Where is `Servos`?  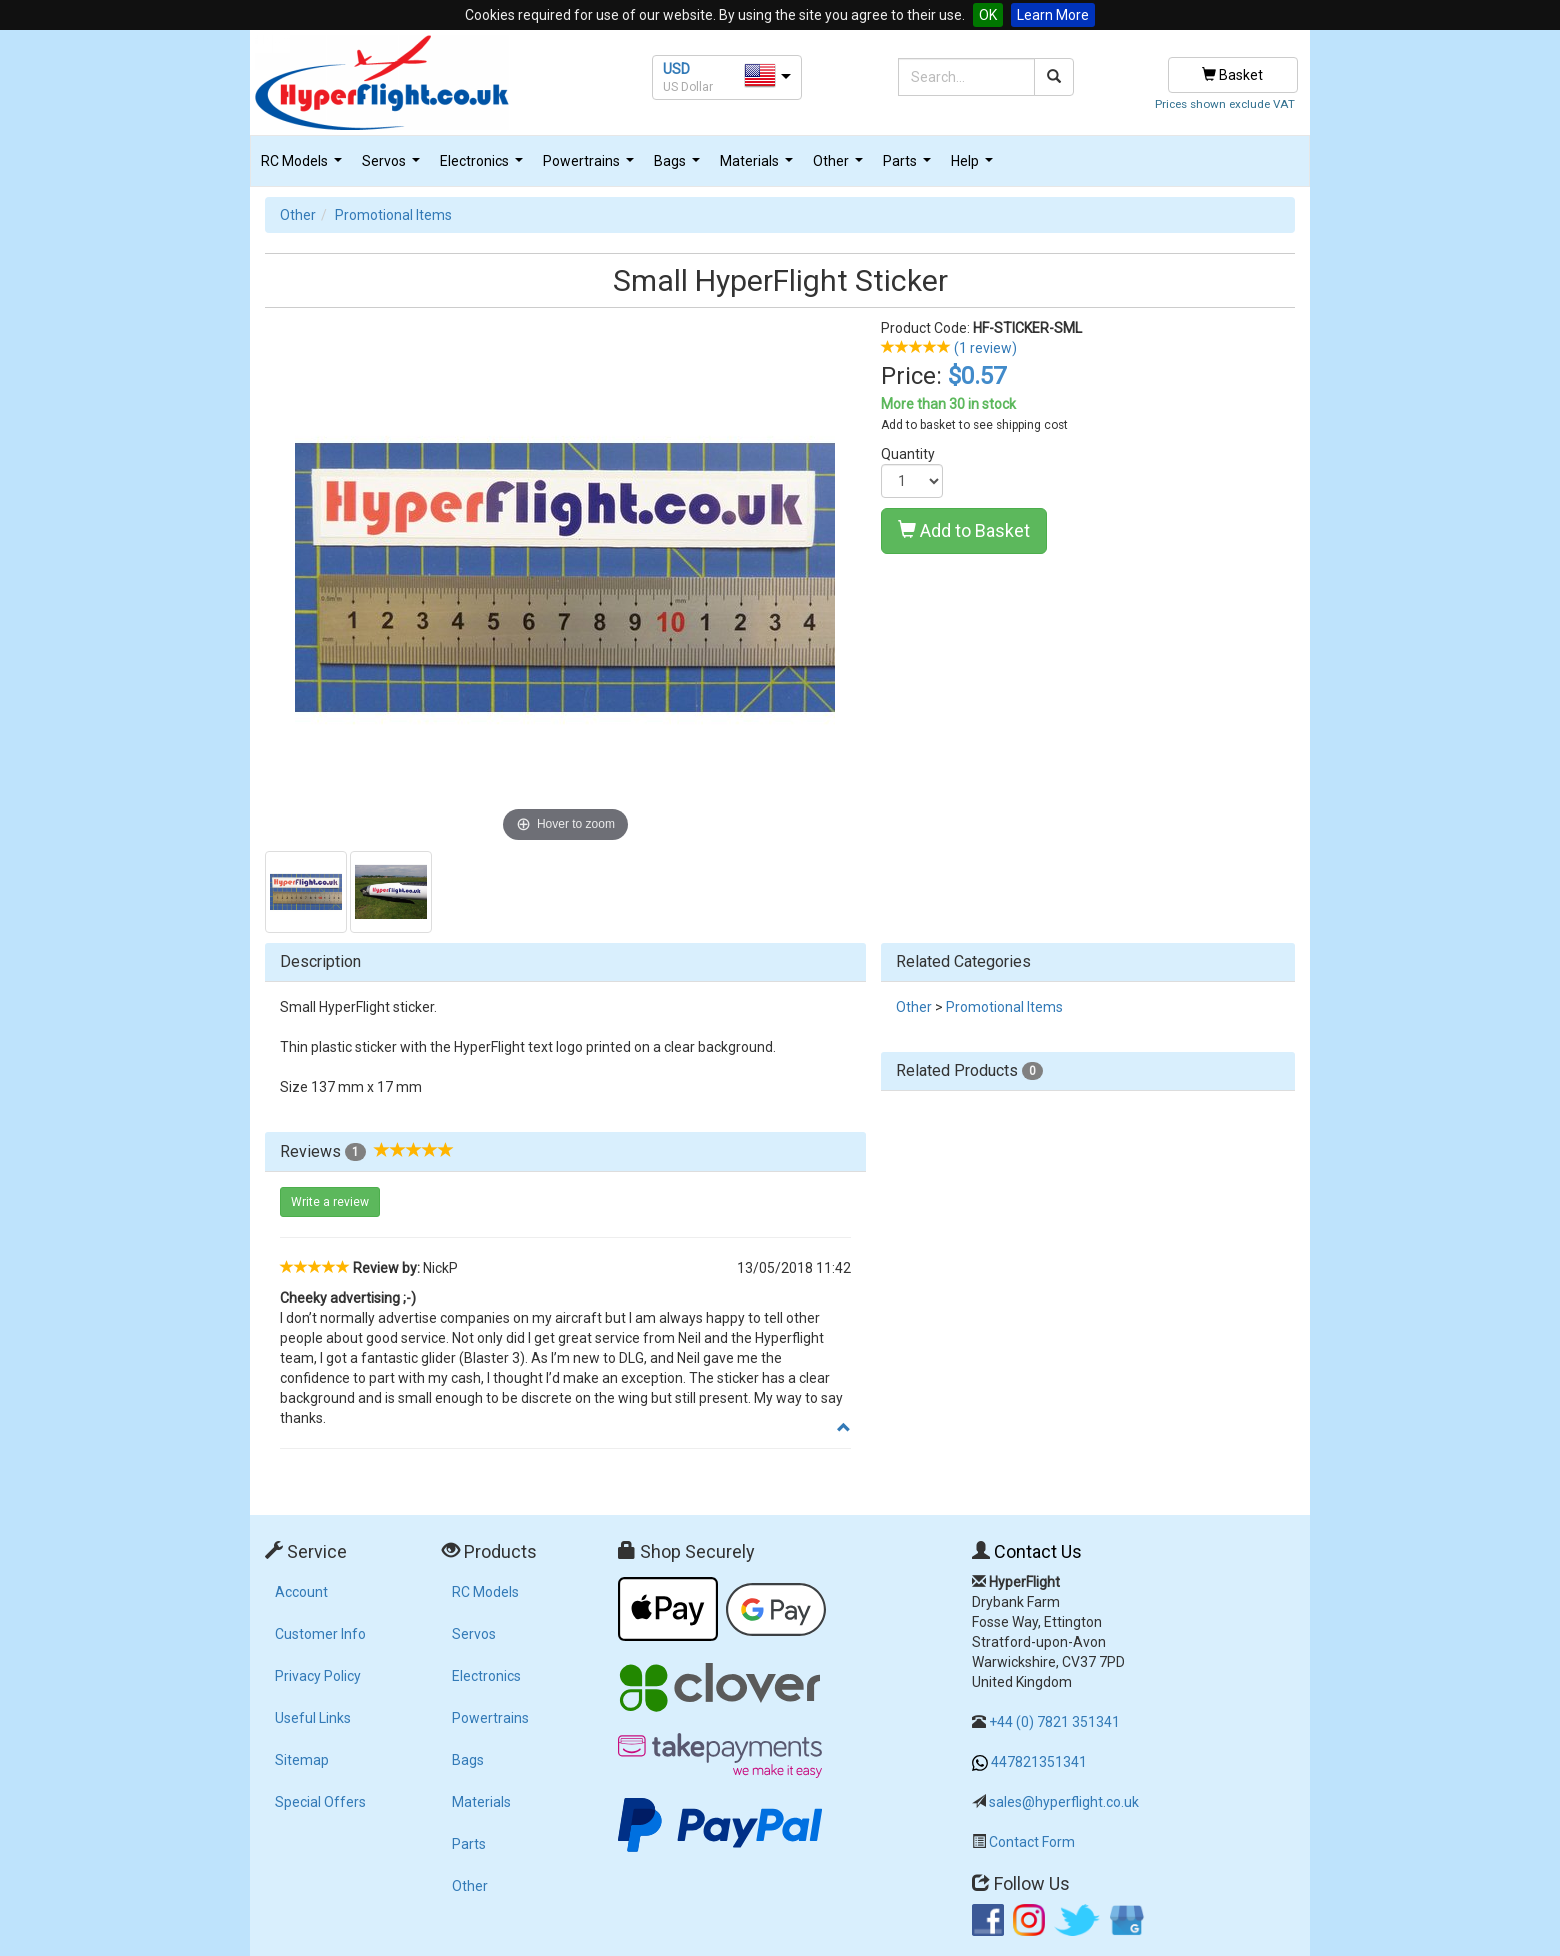
Servos is located at coordinates (393, 166).